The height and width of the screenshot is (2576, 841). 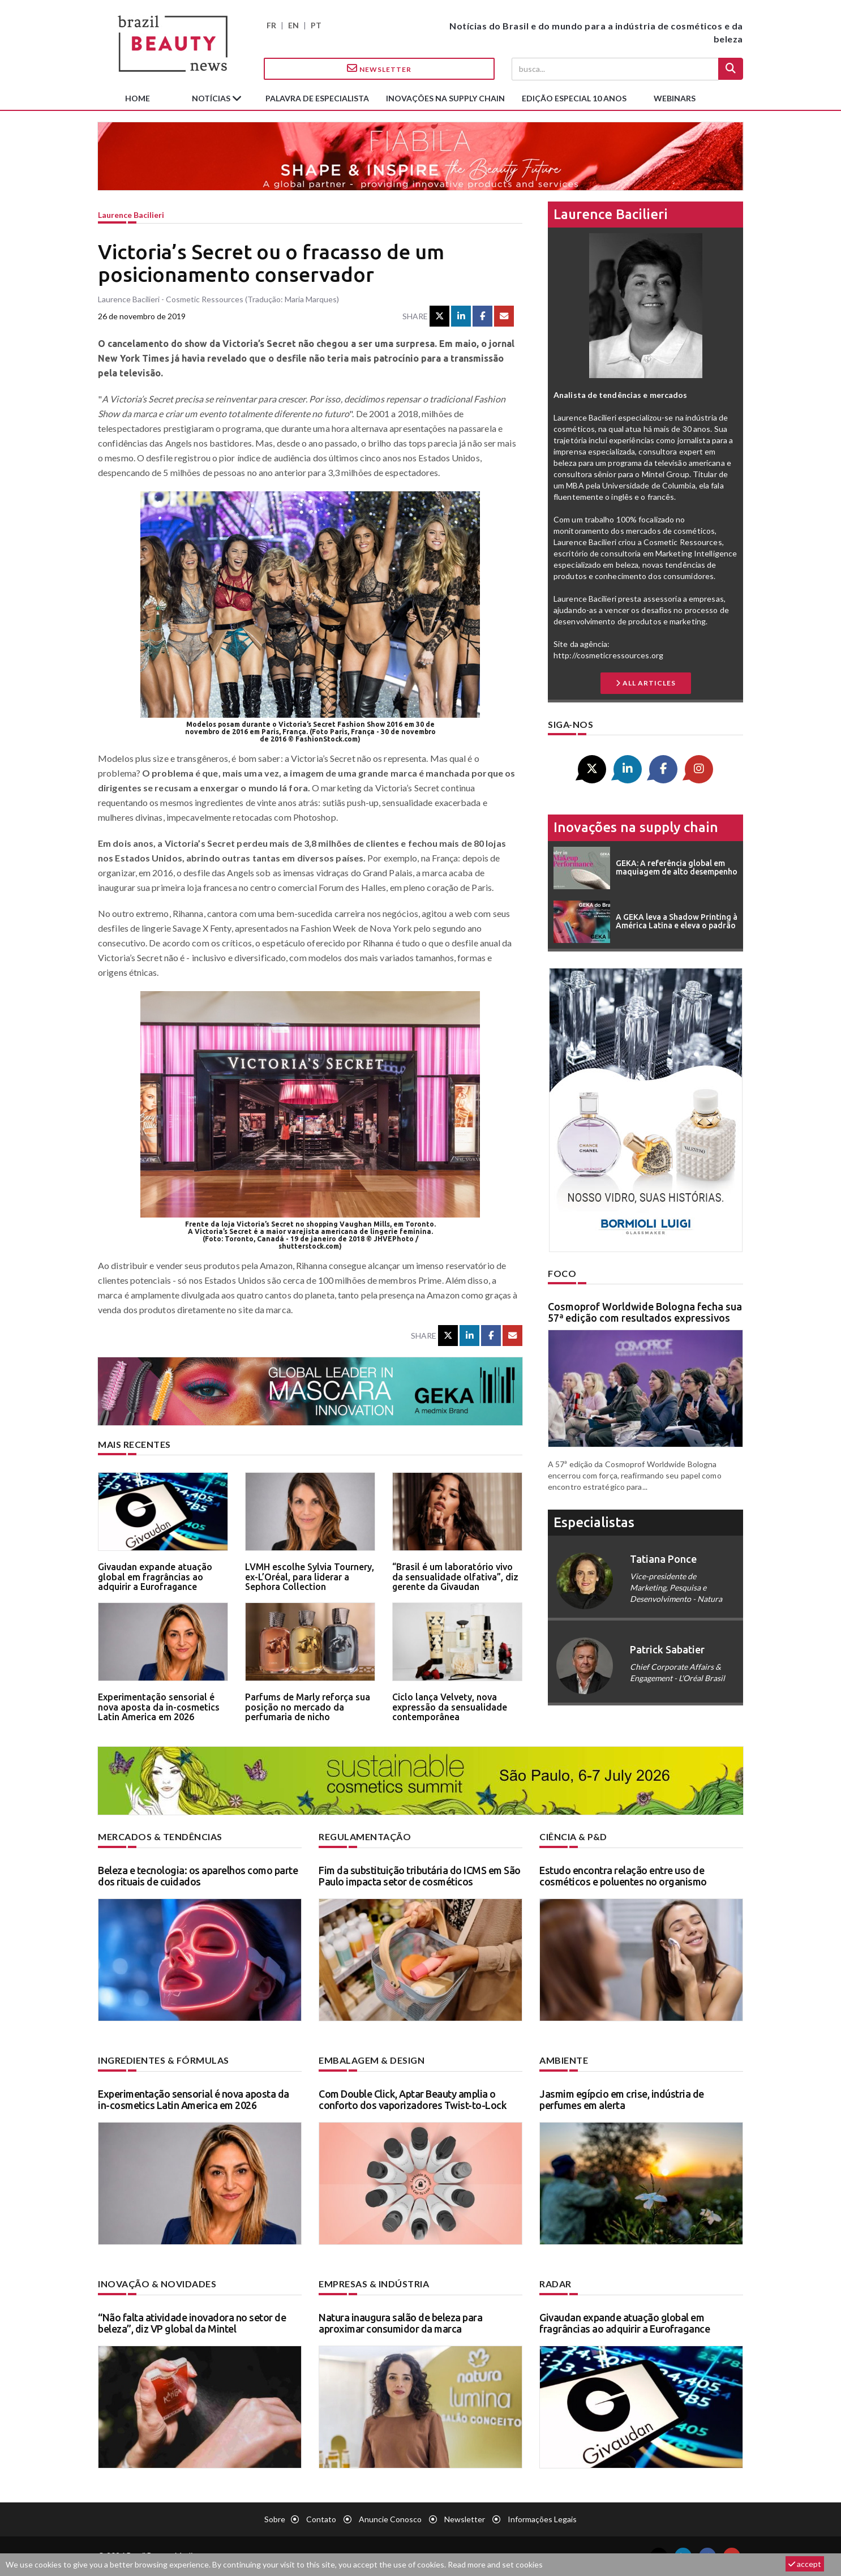 What do you see at coordinates (574, 98) in the screenshot?
I see `edição especial 10 anos` at bounding box center [574, 98].